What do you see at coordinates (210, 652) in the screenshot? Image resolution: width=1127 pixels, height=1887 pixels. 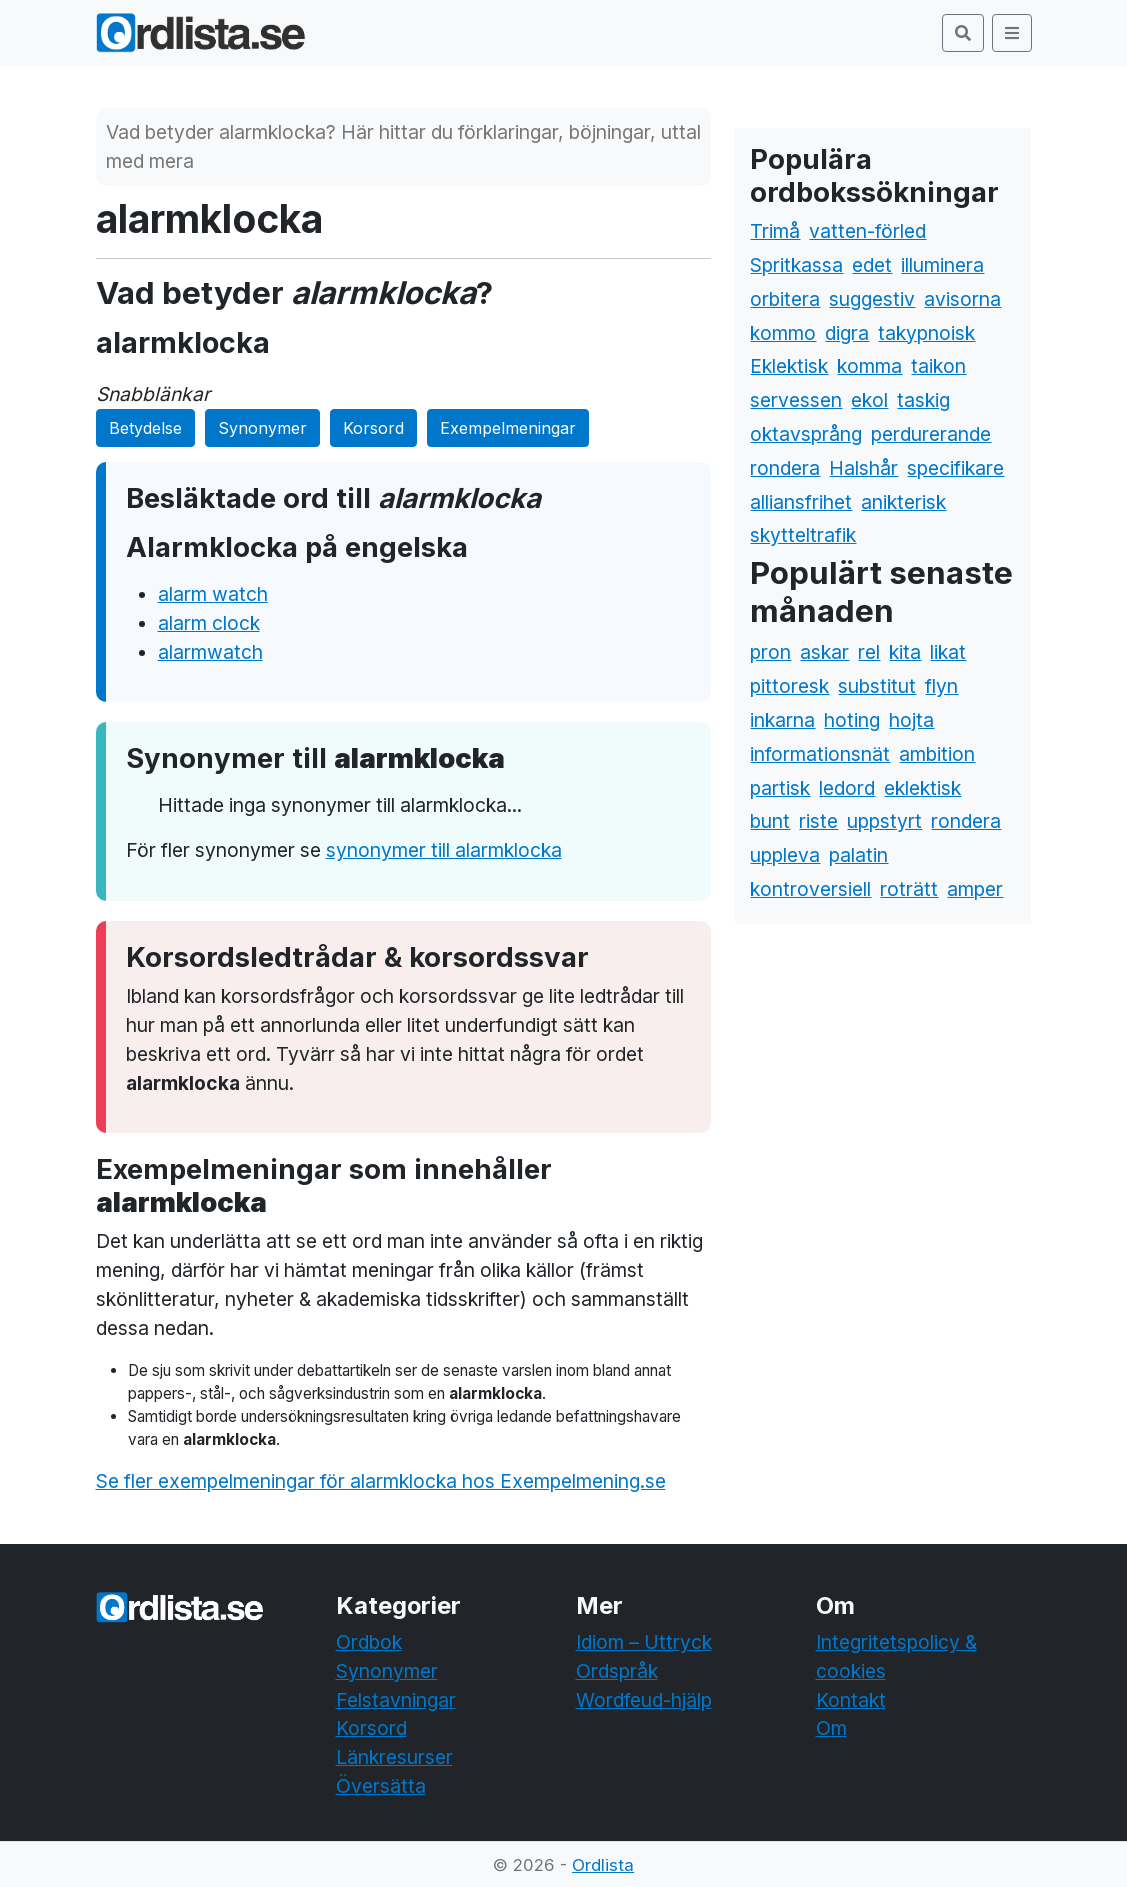 I see `alarmwatch` at bounding box center [210, 652].